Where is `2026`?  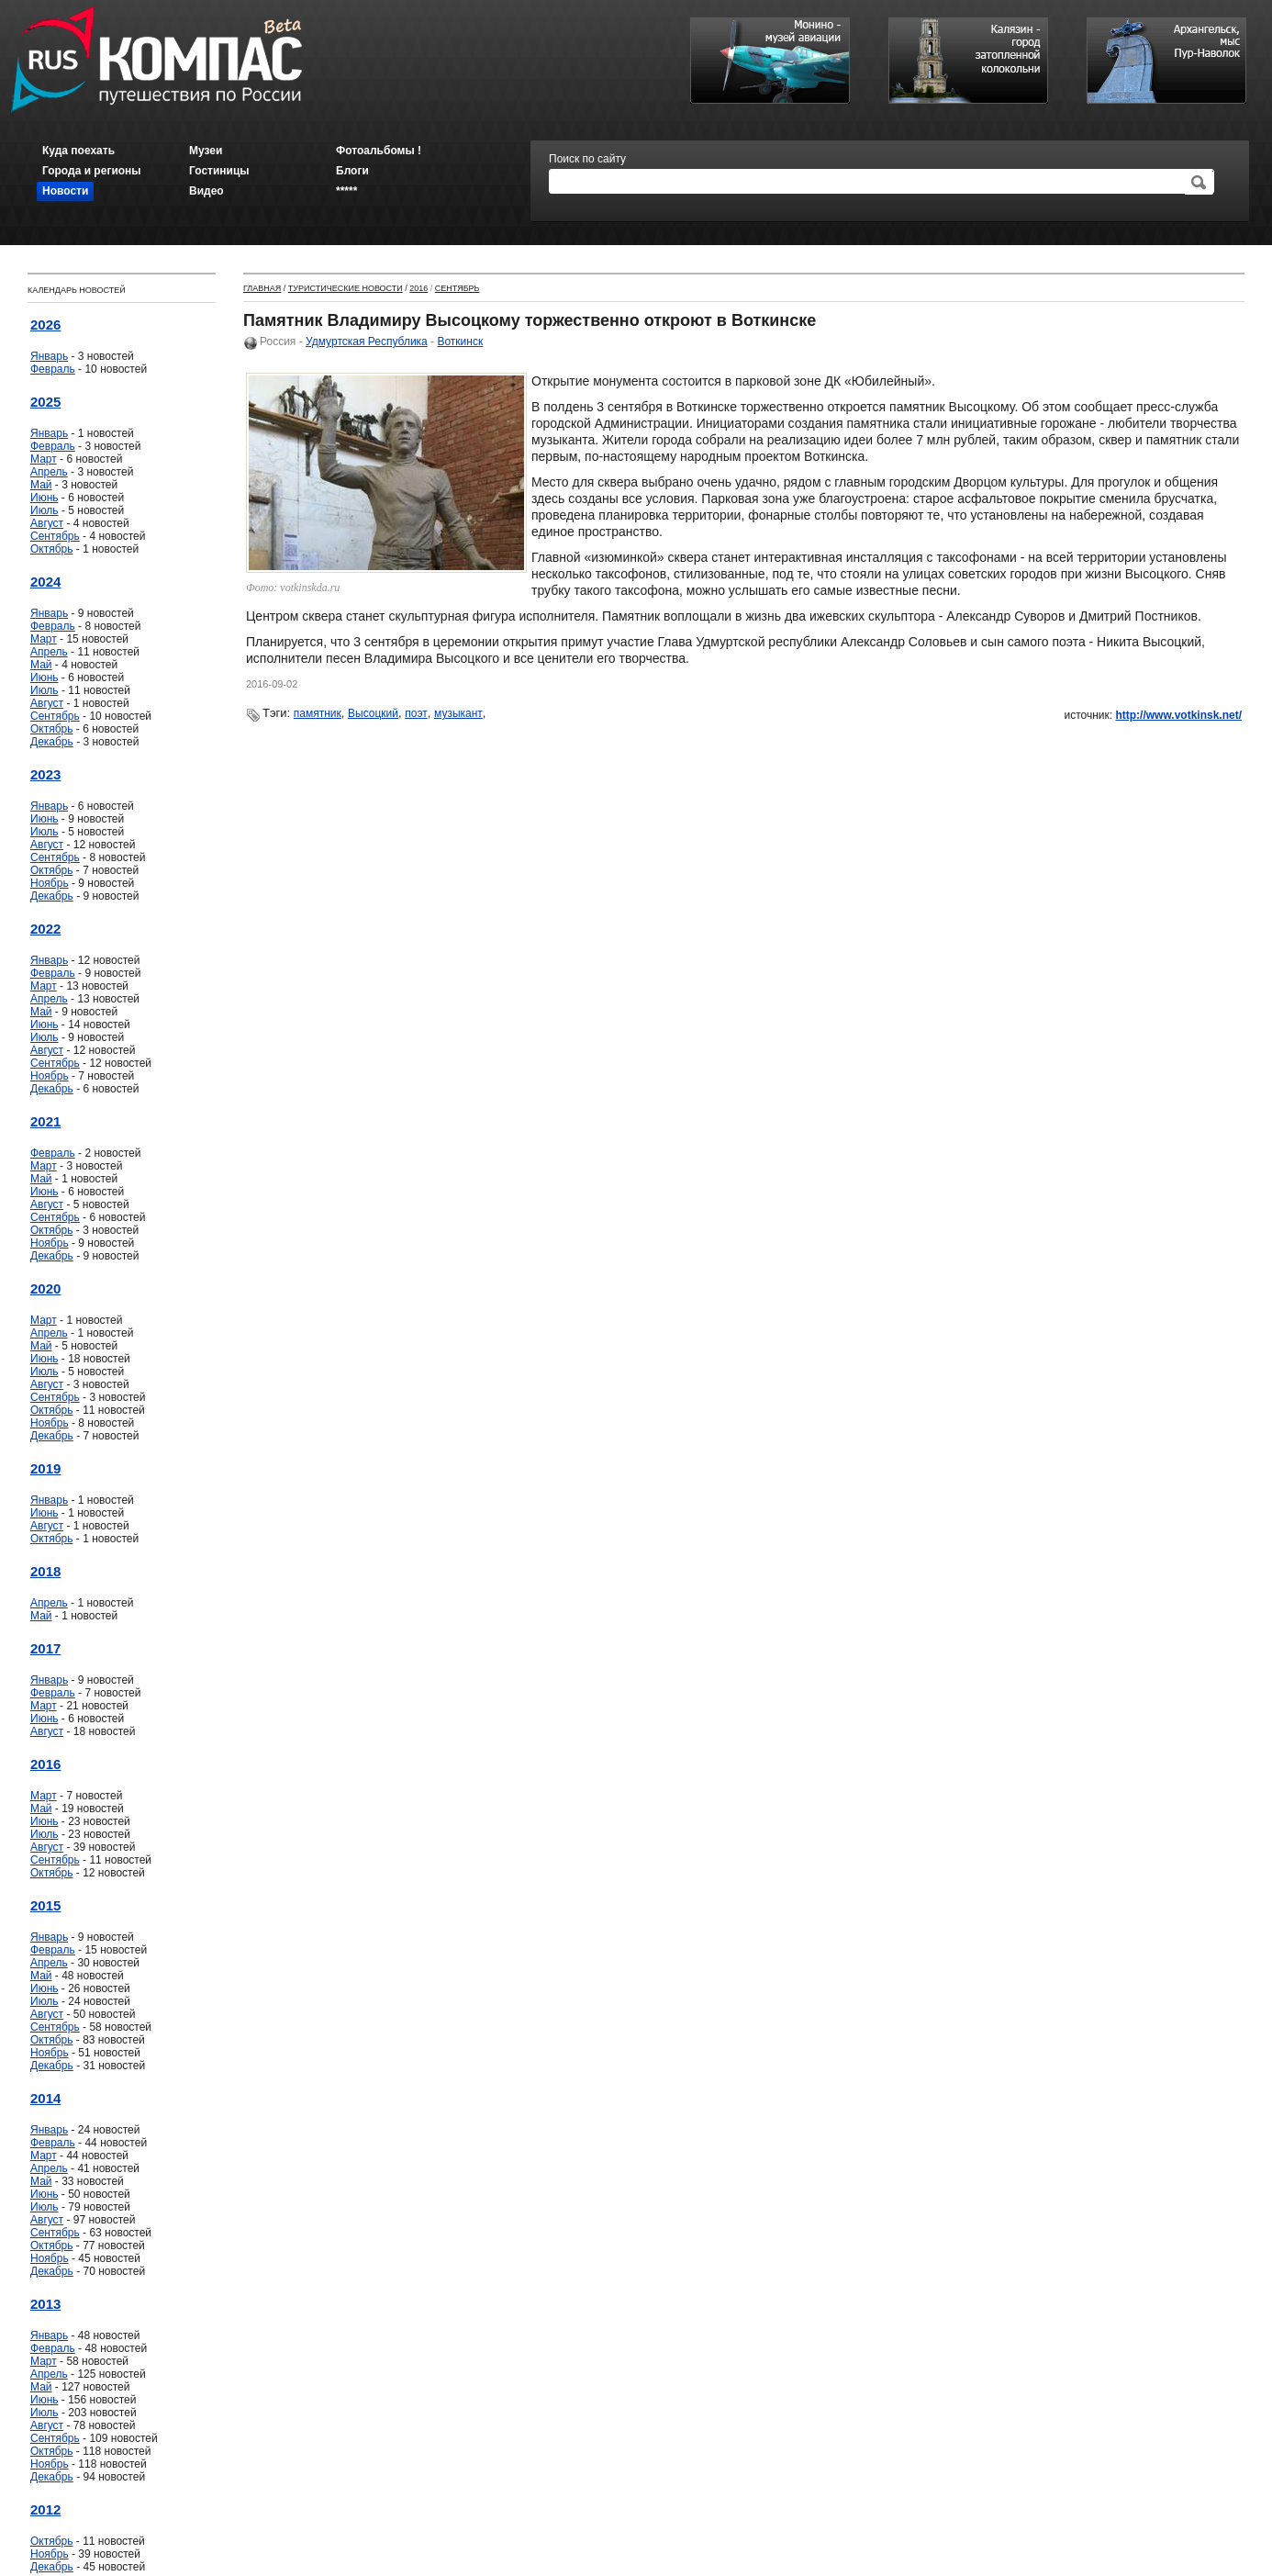
2026 is located at coordinates (45, 324).